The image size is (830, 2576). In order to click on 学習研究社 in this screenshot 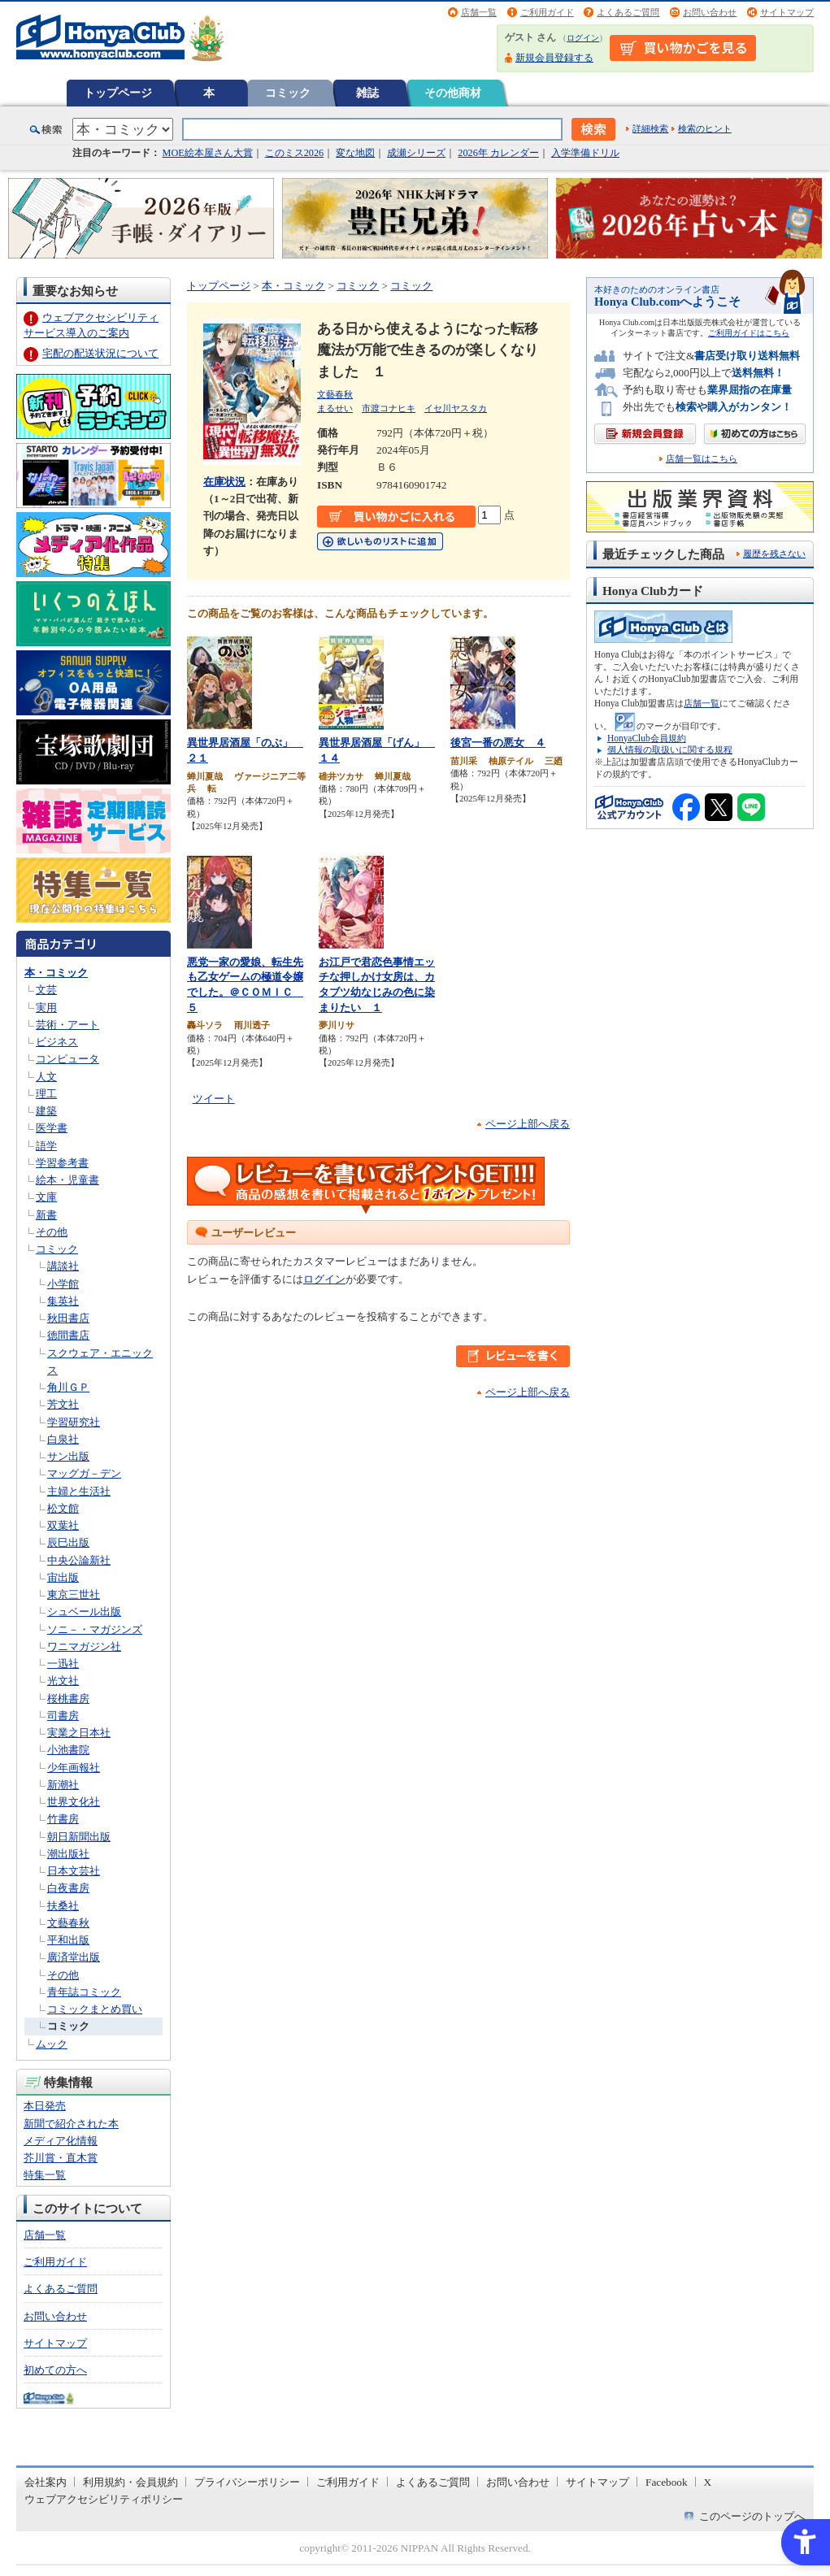, I will do `click(73, 1422)`.